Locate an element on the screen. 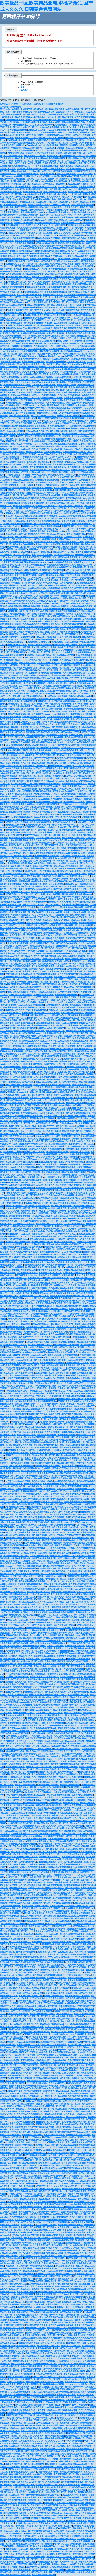 Image resolution: width=96 pixels, height=2576 pixels. 超碰97人人射妻 is located at coordinates (59, 863).